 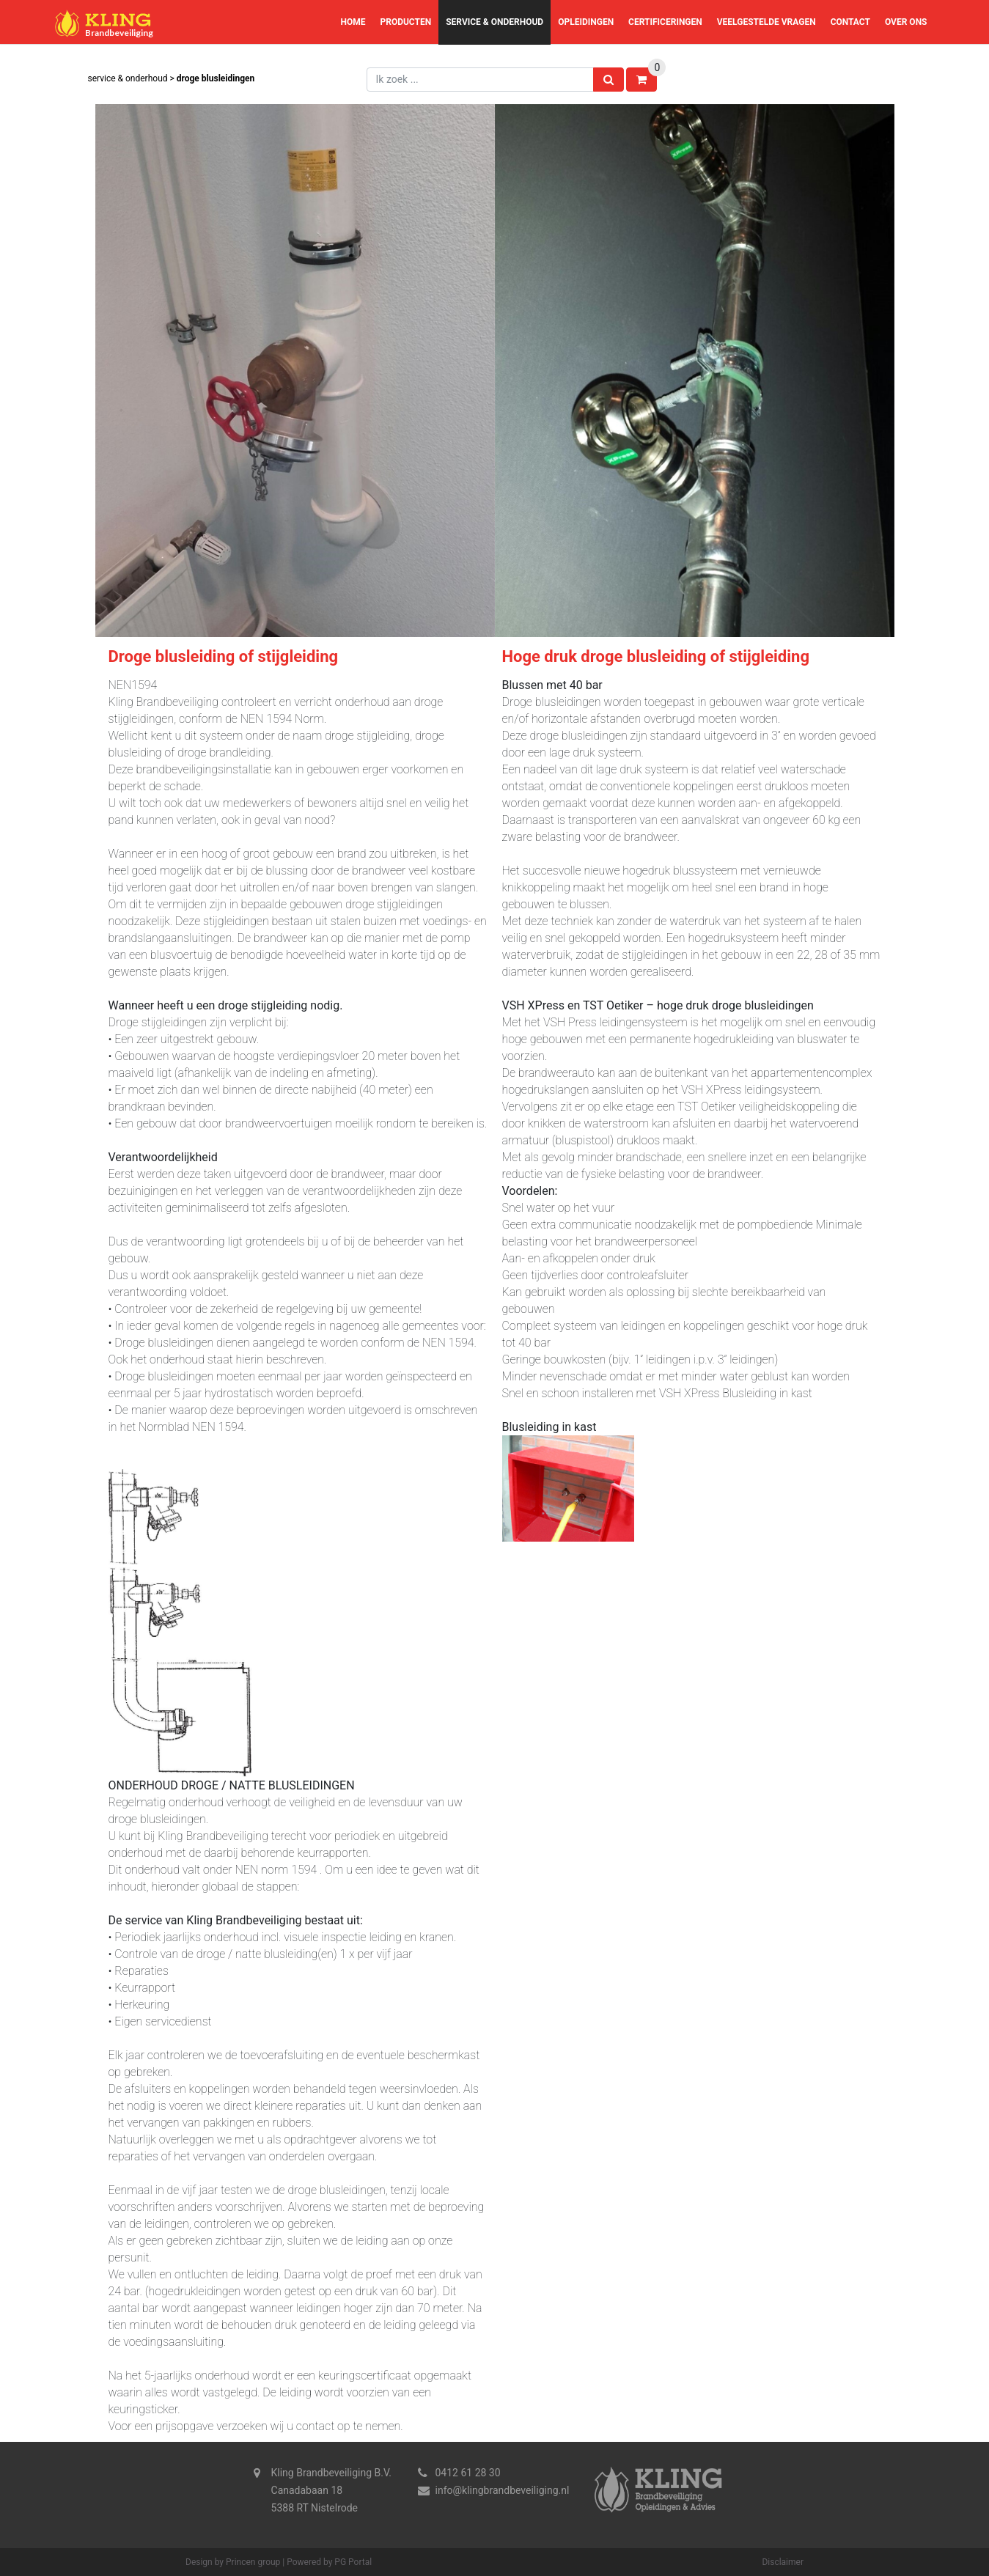 I want to click on Droge blusleidingen, so click(x=215, y=78).